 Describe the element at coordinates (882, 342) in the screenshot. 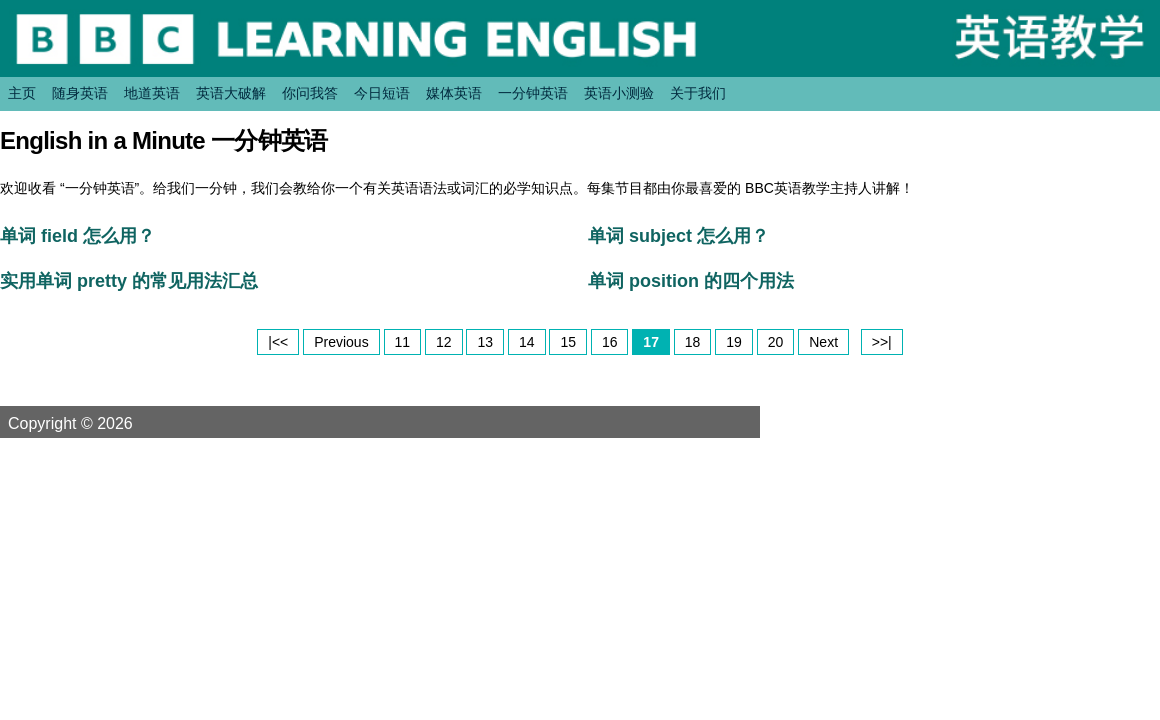

I see `>>|` at that location.